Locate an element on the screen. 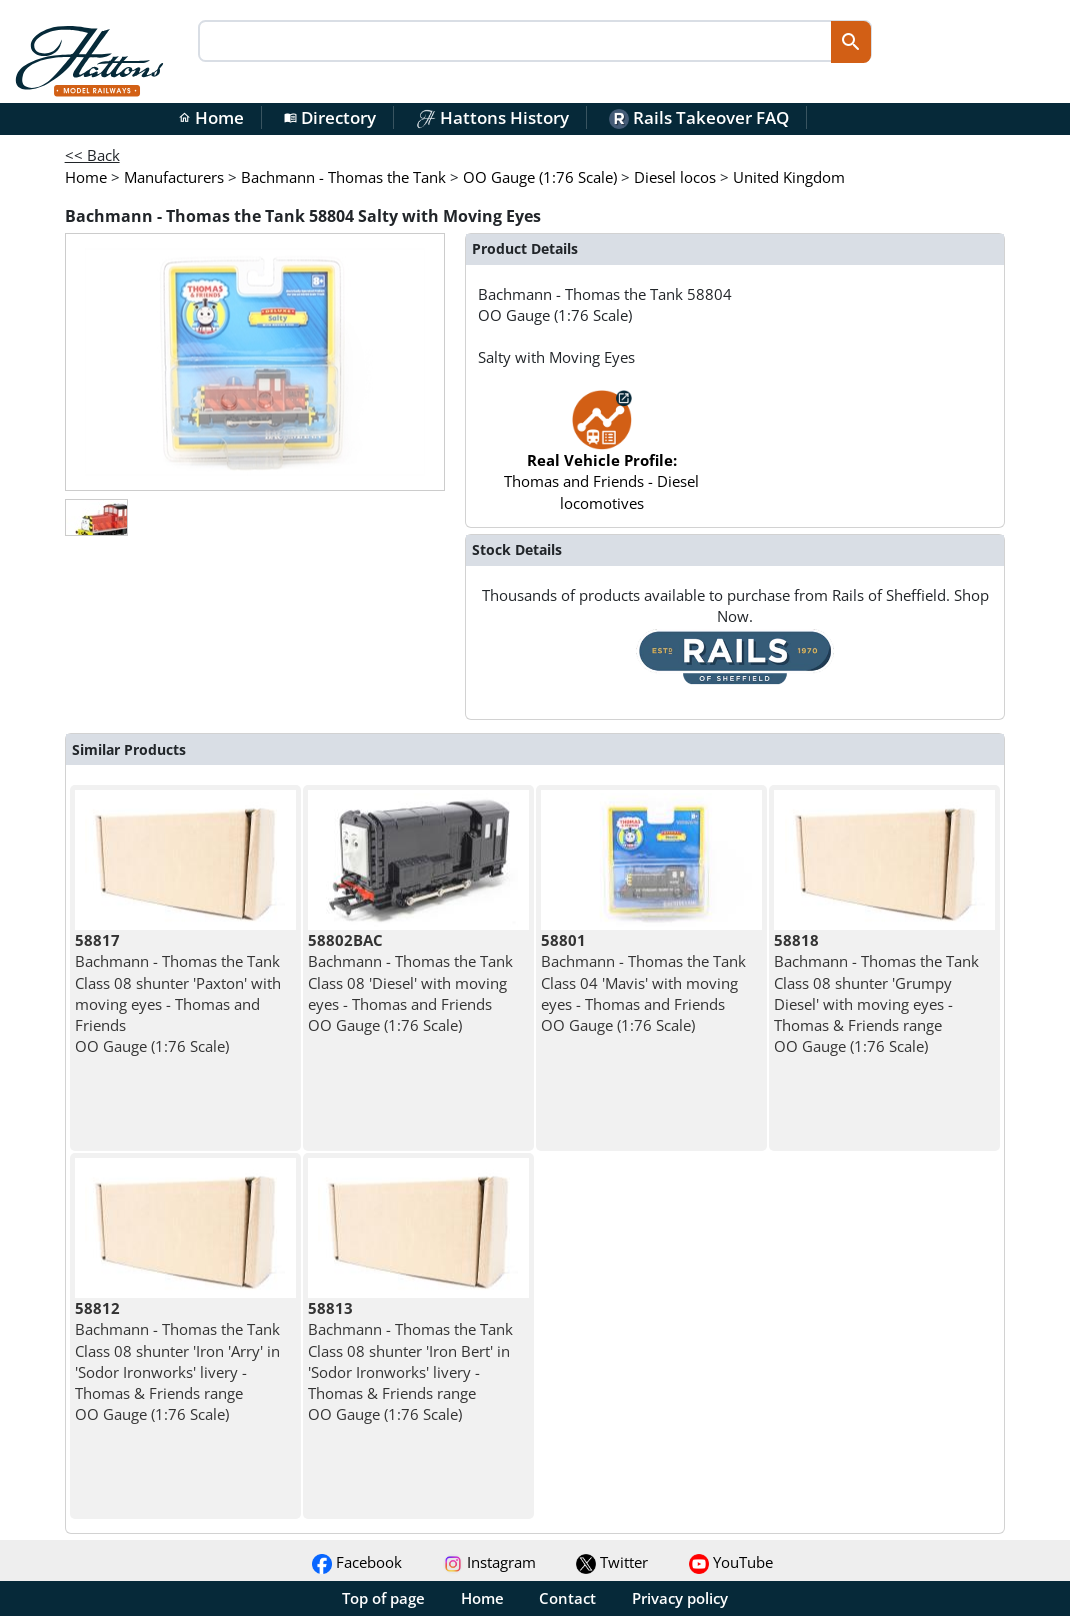 This screenshot has height=1616, width=1070. YouTube is located at coordinates (731, 1562).